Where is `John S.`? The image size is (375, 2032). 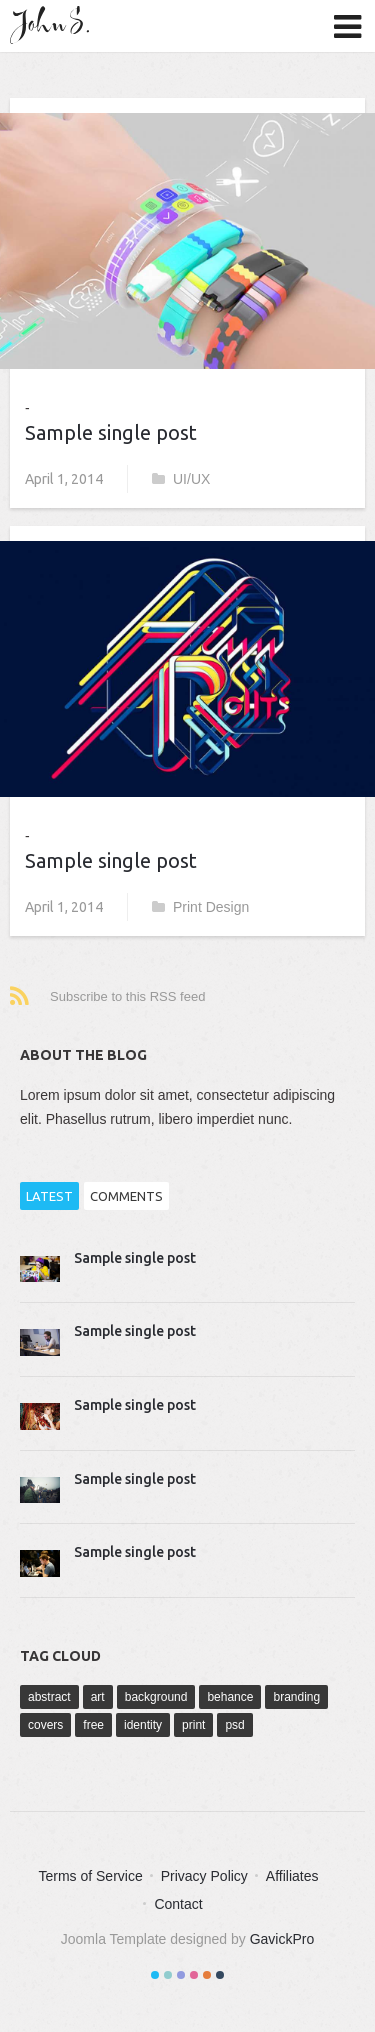
John S. is located at coordinates (55, 25).